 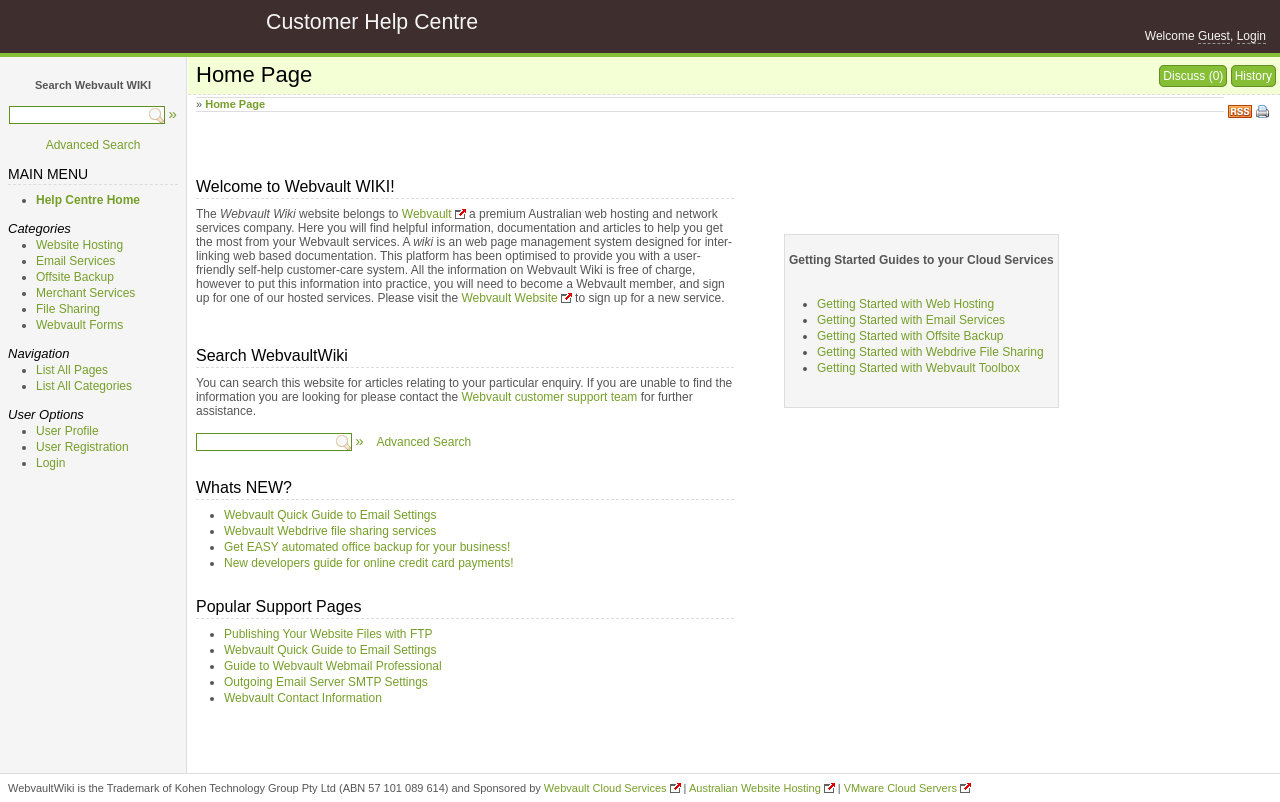 I want to click on Home Page, so click(x=235, y=104).